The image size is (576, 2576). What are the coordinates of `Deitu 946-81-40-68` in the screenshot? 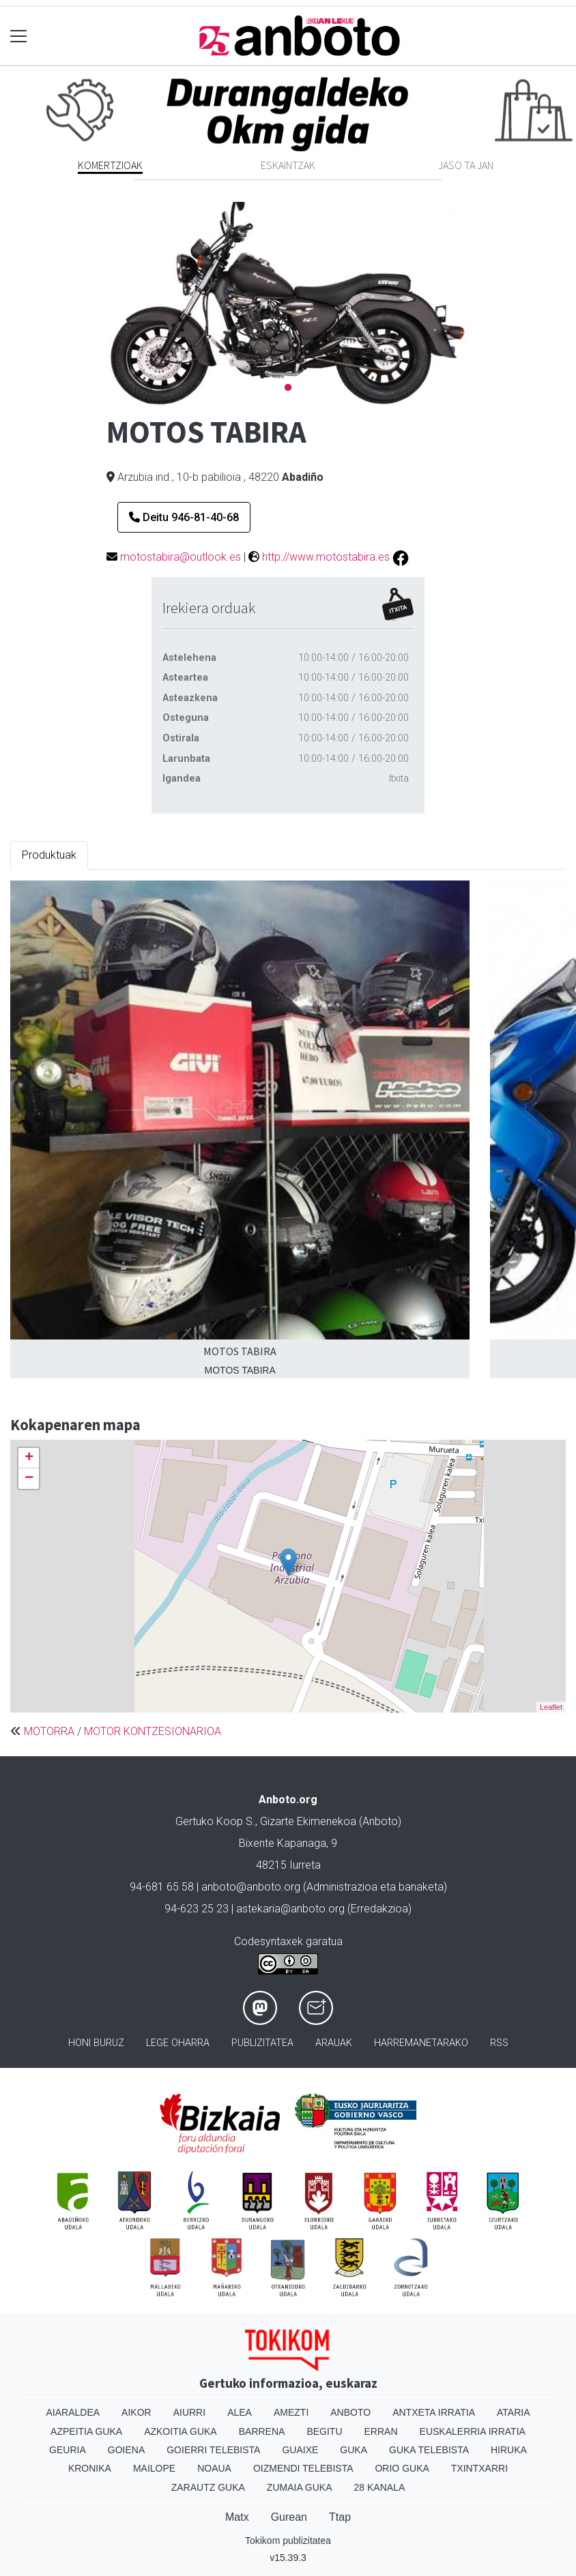 It's located at (184, 517).